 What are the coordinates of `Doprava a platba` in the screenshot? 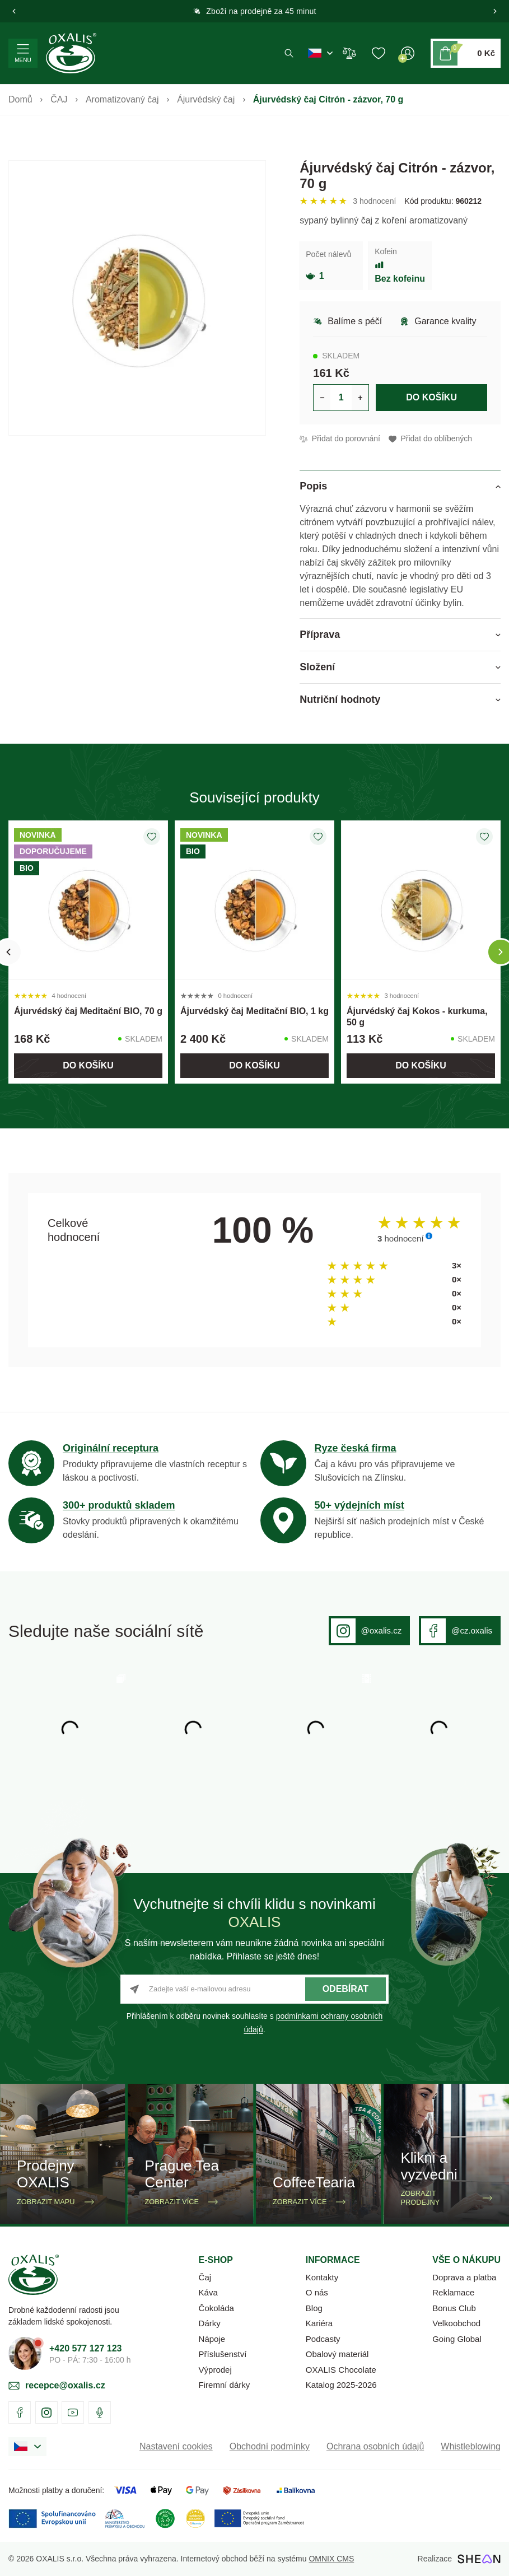 It's located at (464, 2277).